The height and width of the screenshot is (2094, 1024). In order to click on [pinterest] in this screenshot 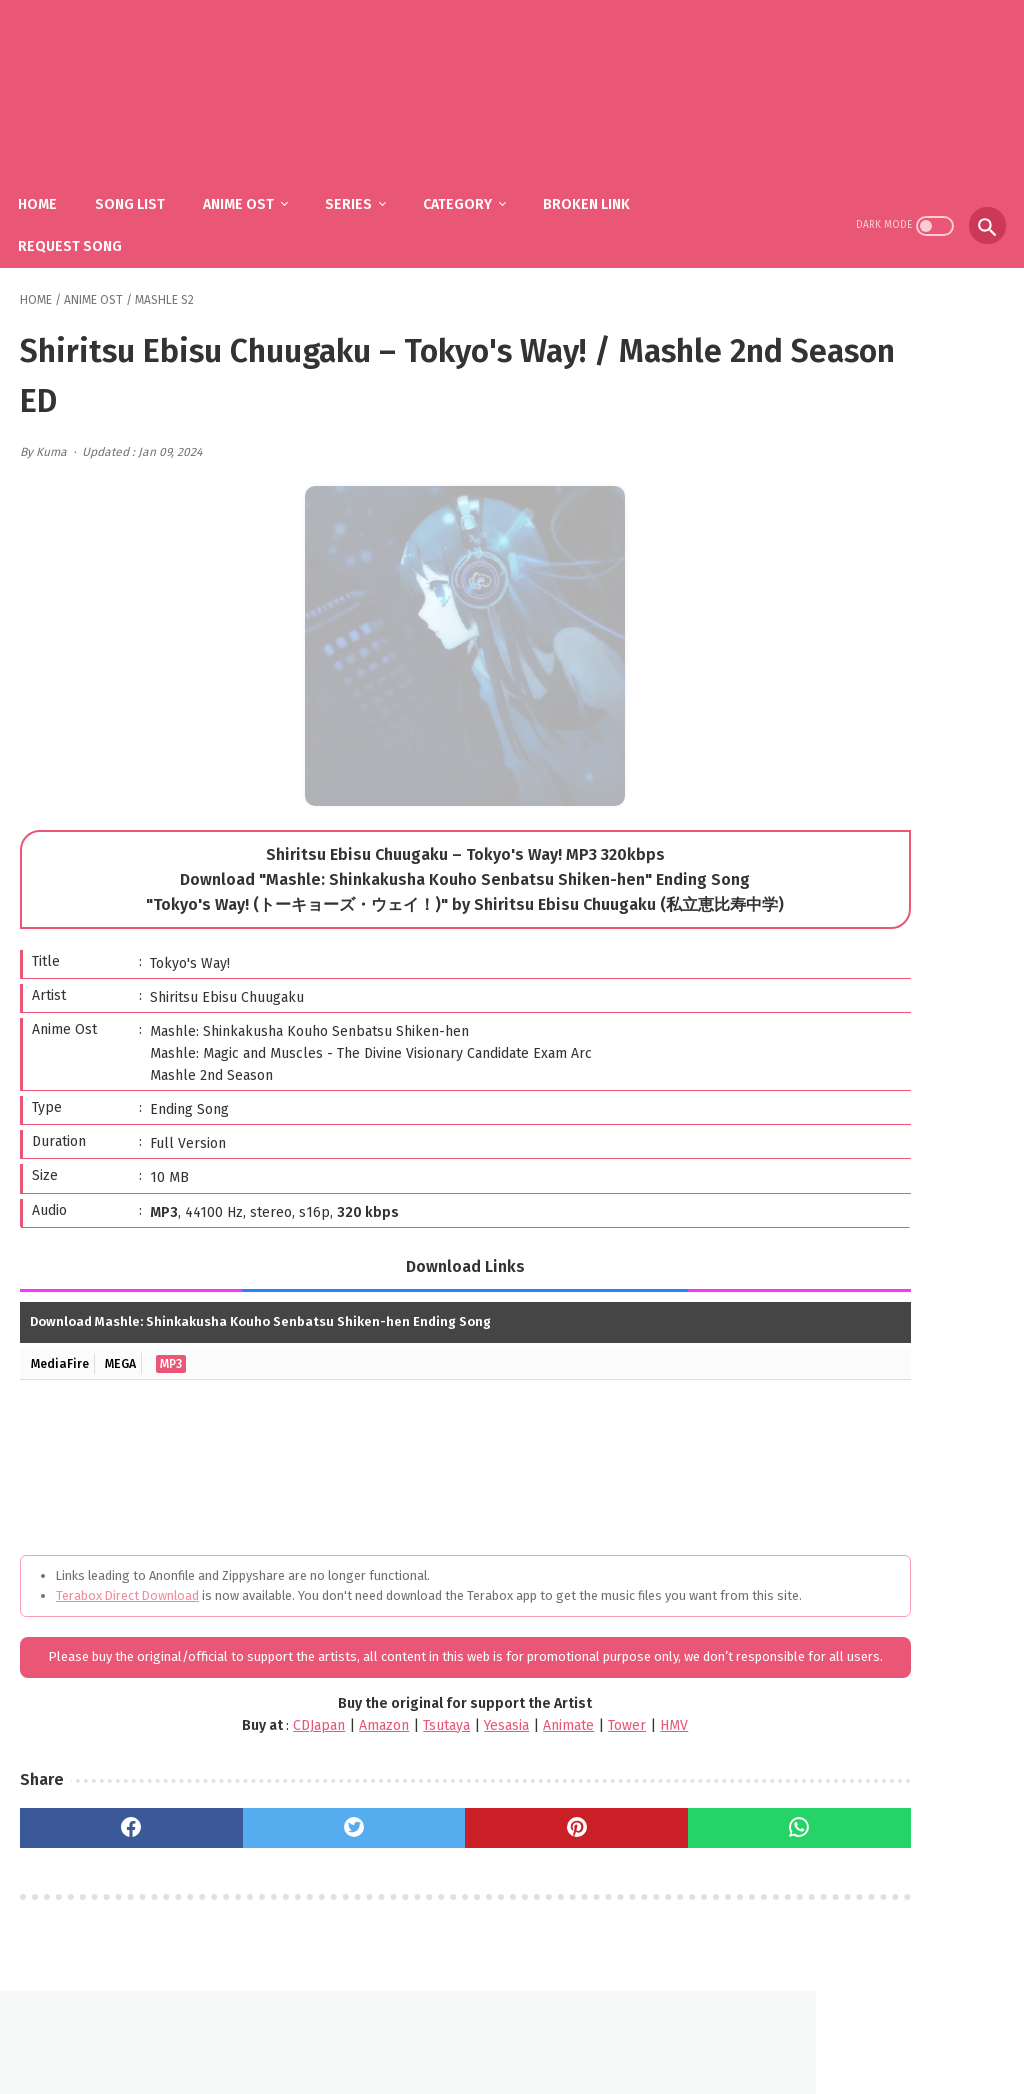, I will do `click(436, 1847)`.